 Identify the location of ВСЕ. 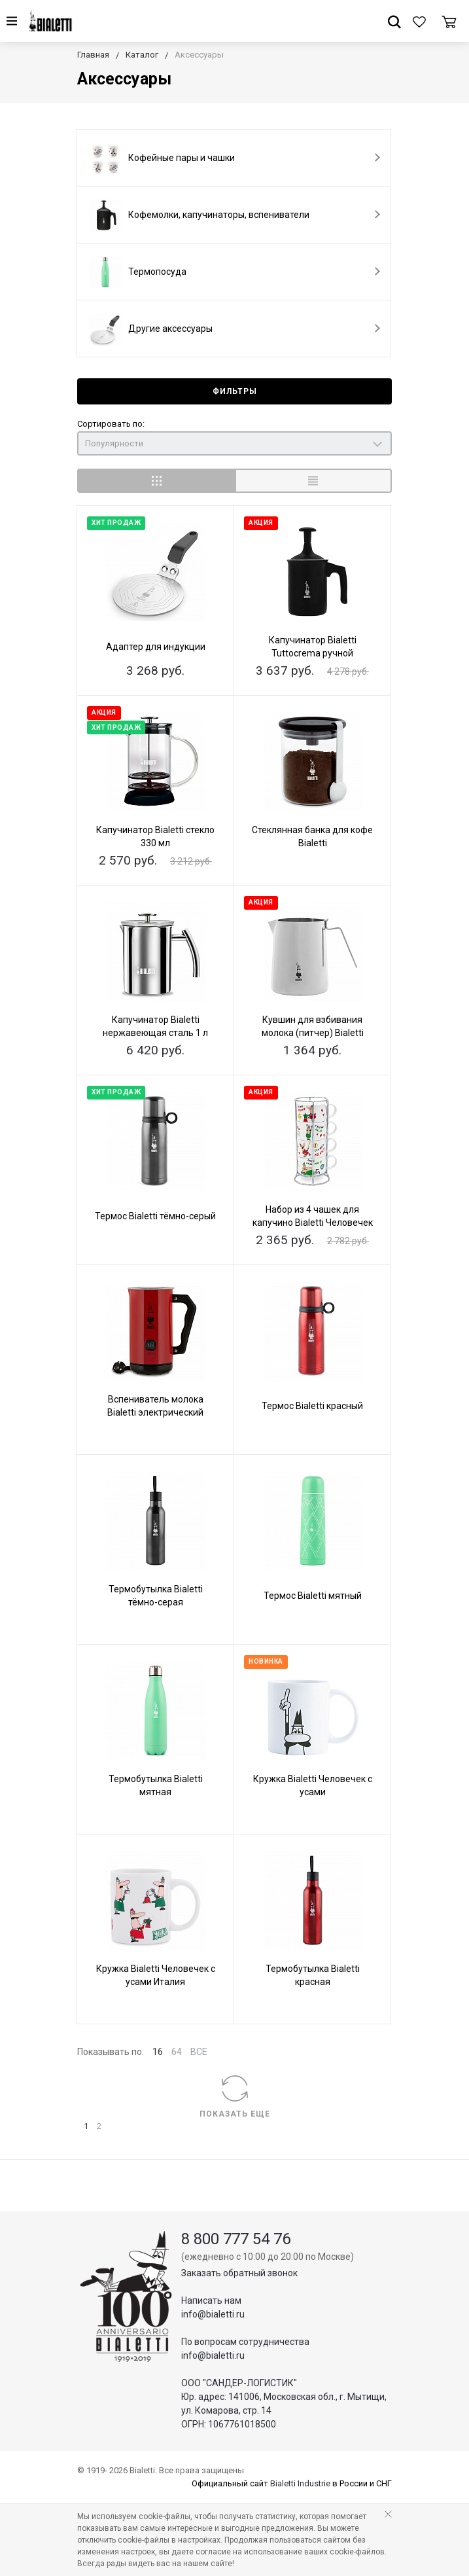
(198, 2052).